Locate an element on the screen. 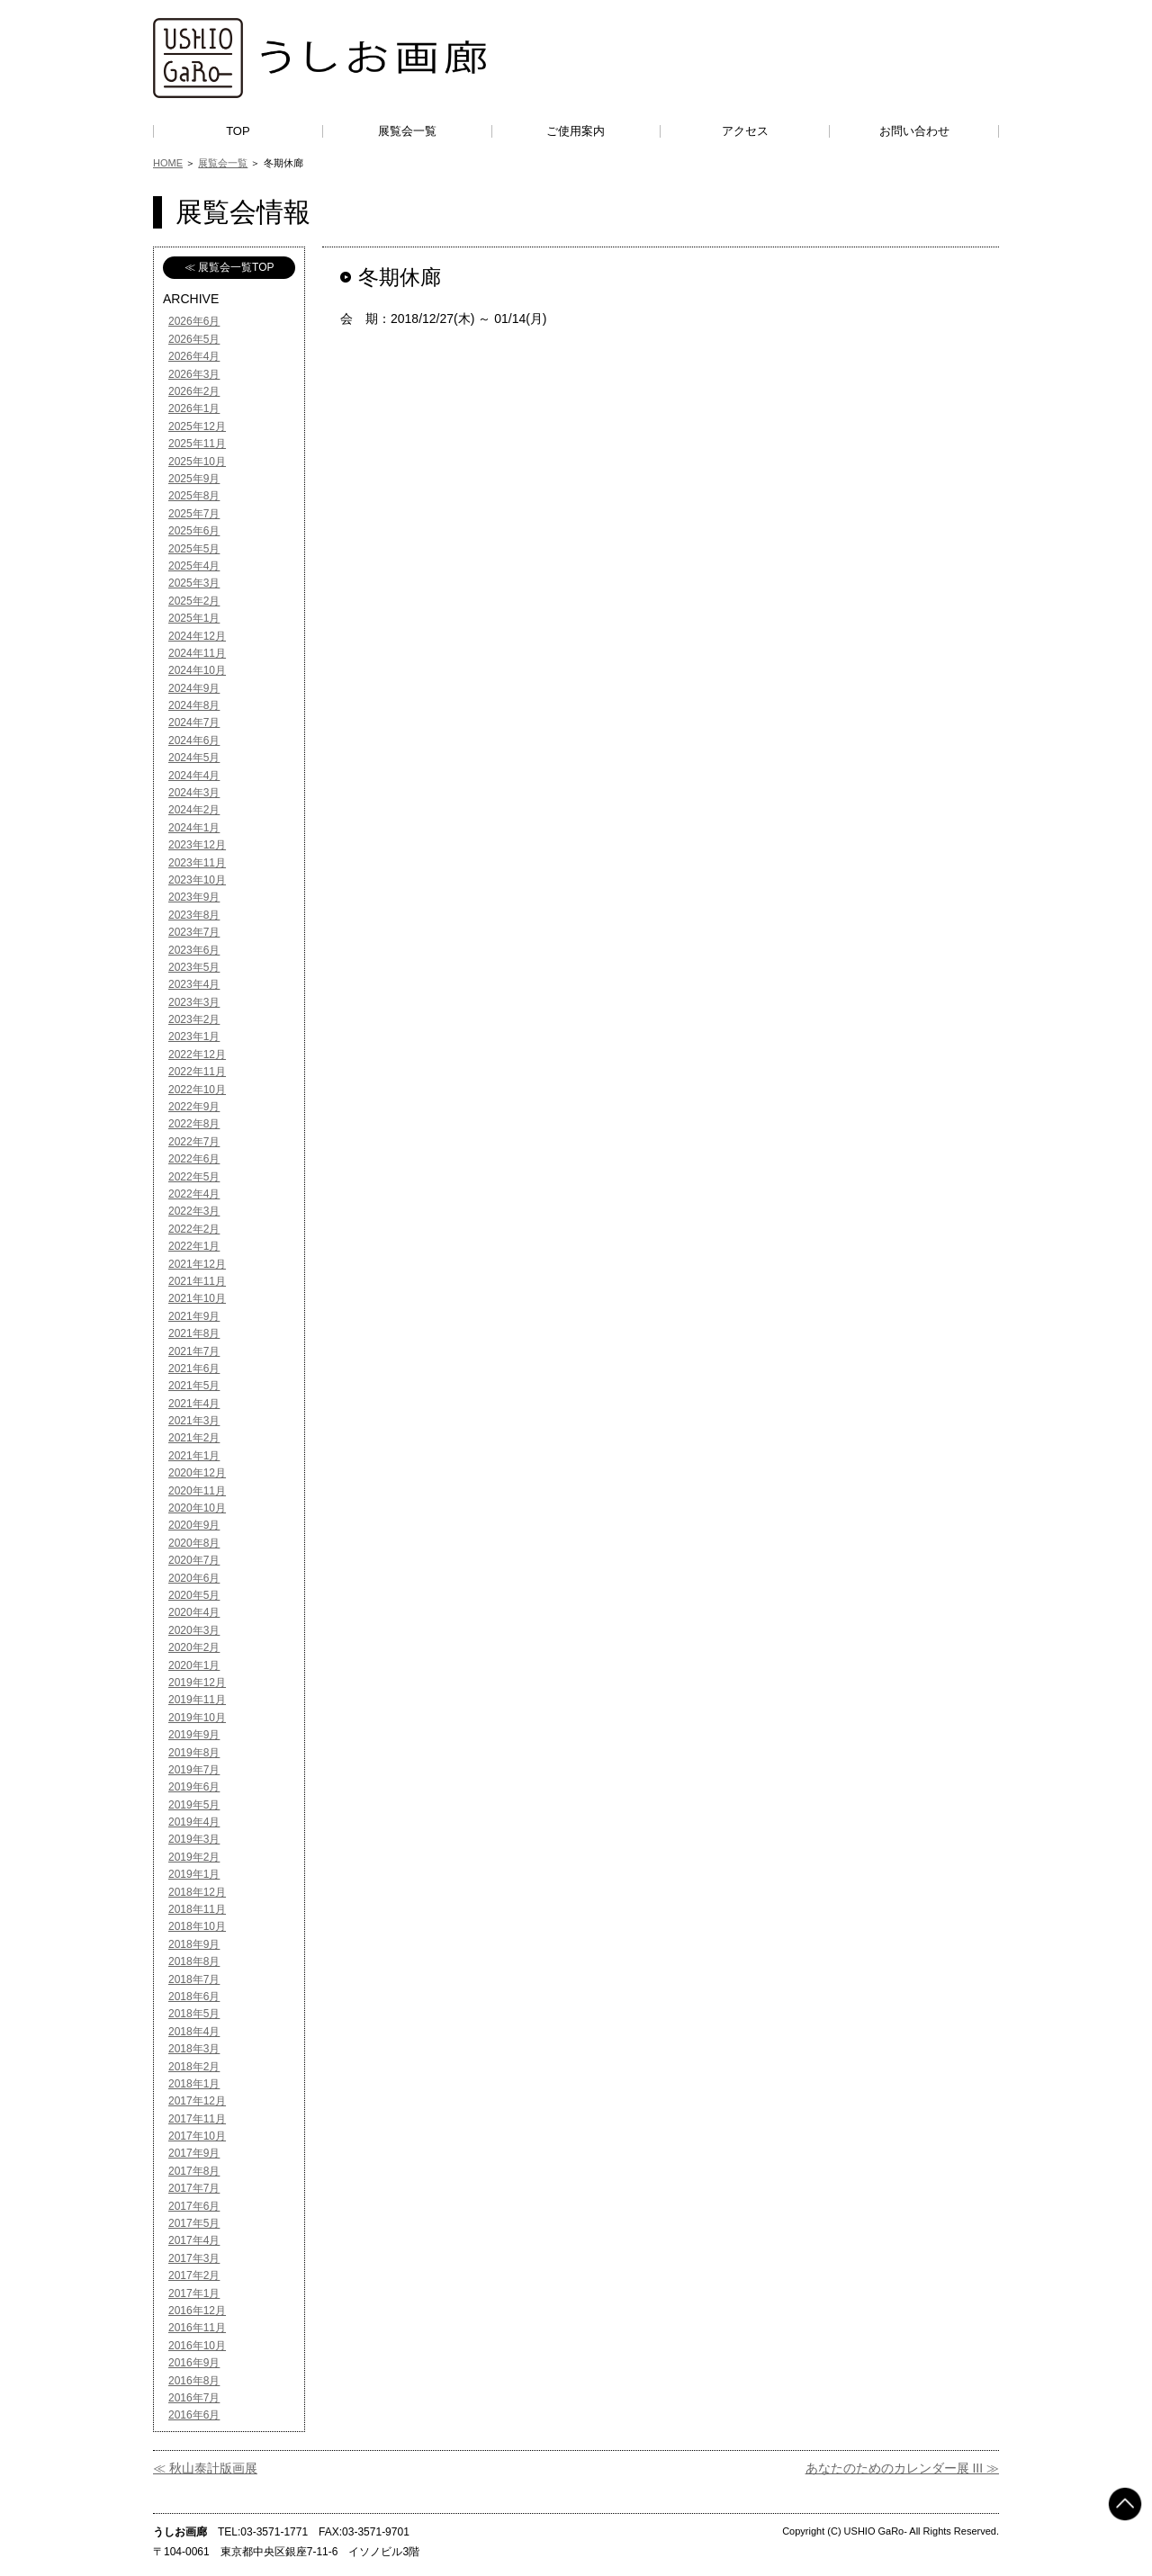  2022年10月 is located at coordinates (197, 1089).